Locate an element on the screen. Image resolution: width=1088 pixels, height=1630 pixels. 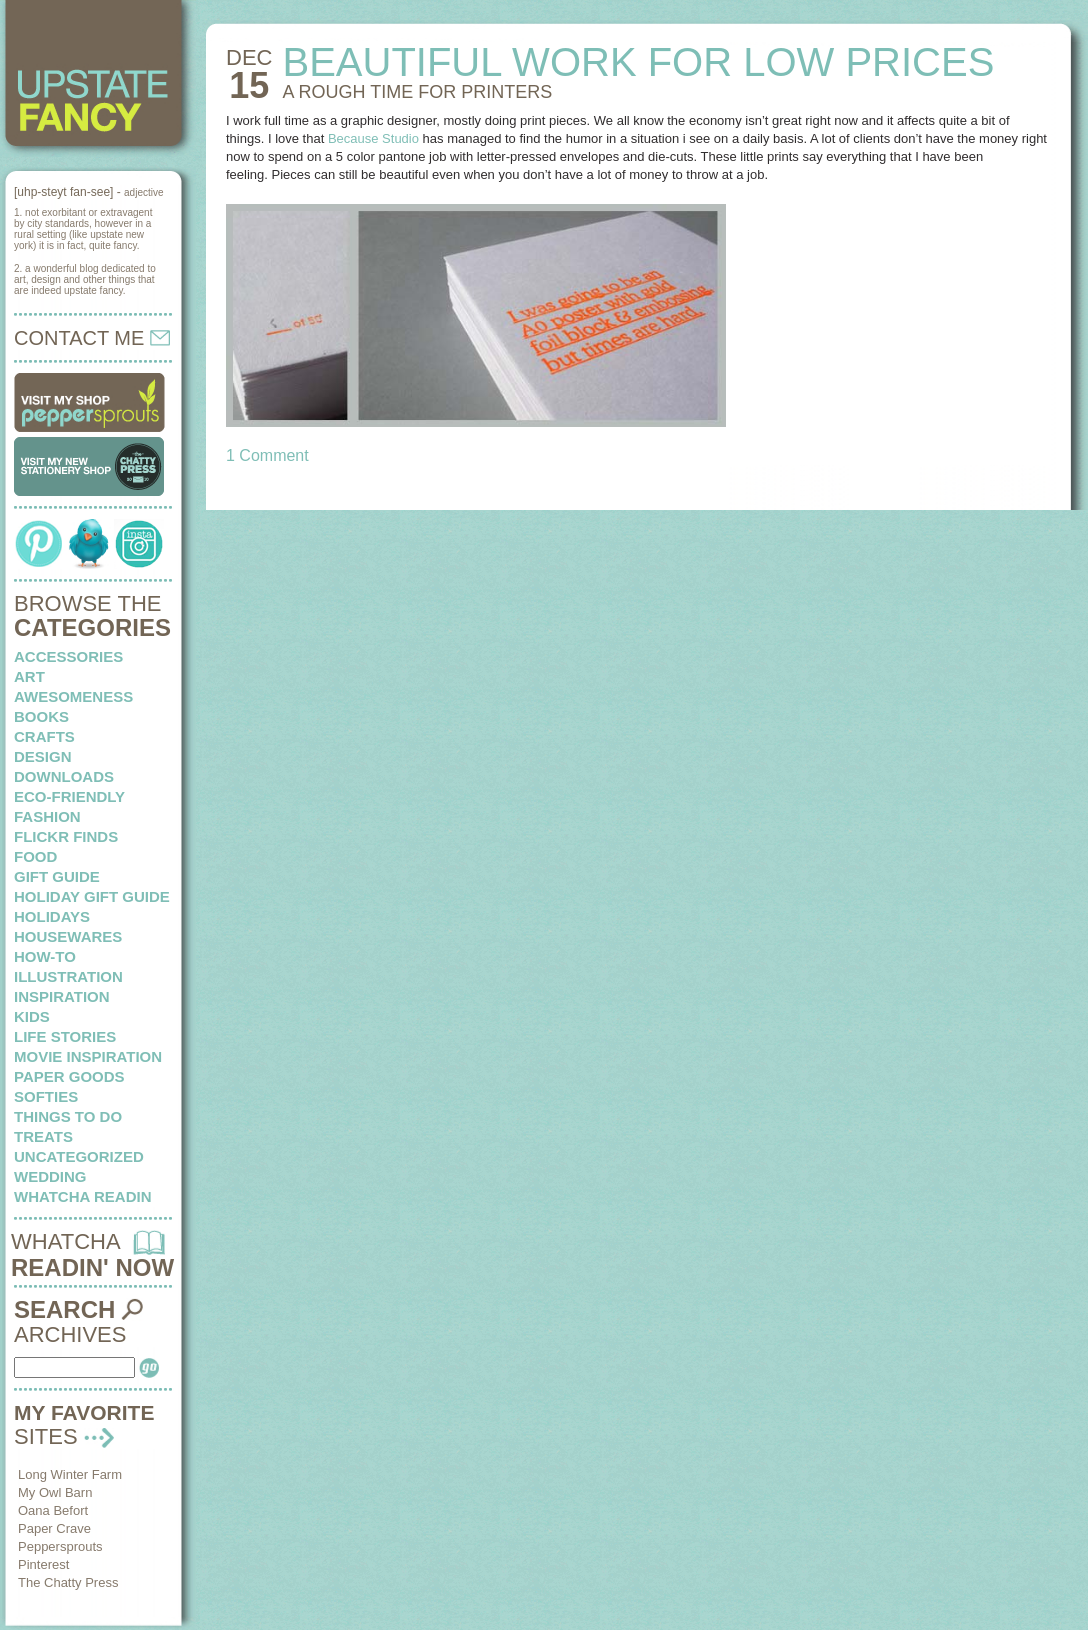
My Owl Barn is located at coordinates (55, 1492).